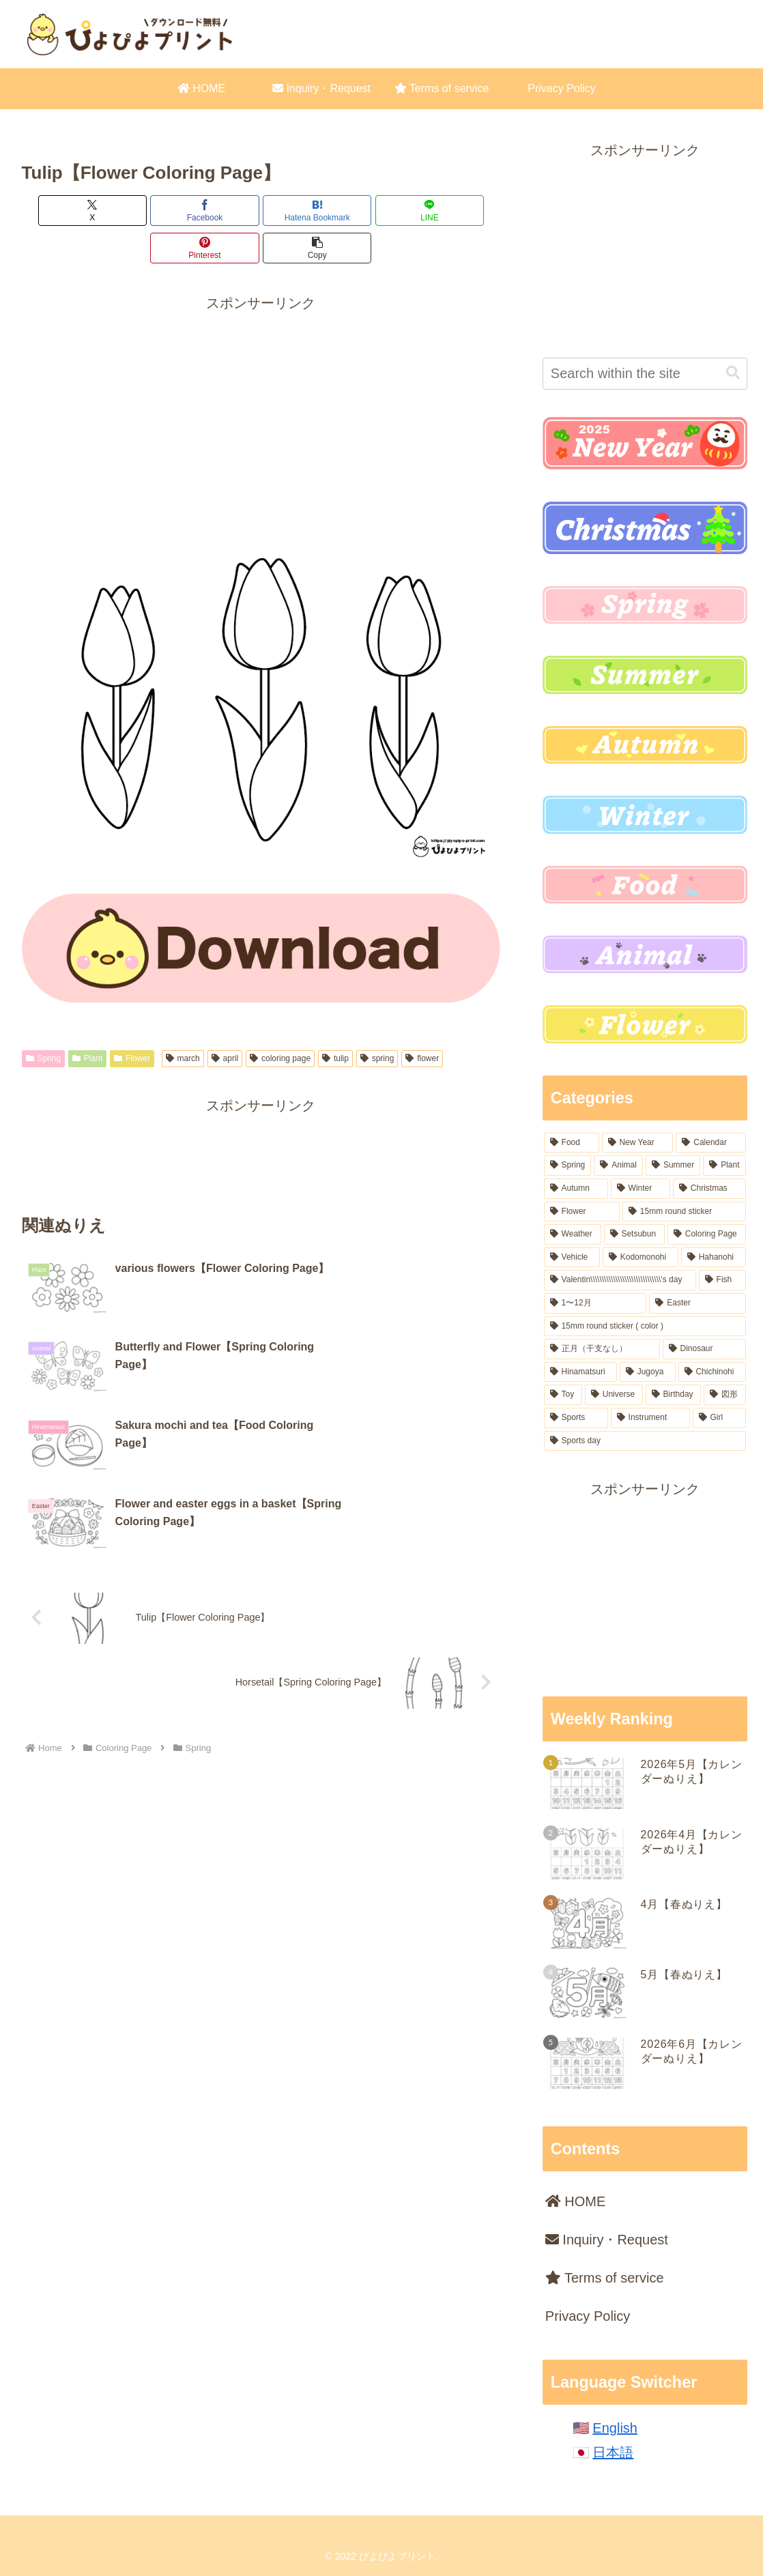 The height and width of the screenshot is (2576, 763). What do you see at coordinates (640, 1257) in the screenshot?
I see `[Kodomonohi (18 items)]` at bounding box center [640, 1257].